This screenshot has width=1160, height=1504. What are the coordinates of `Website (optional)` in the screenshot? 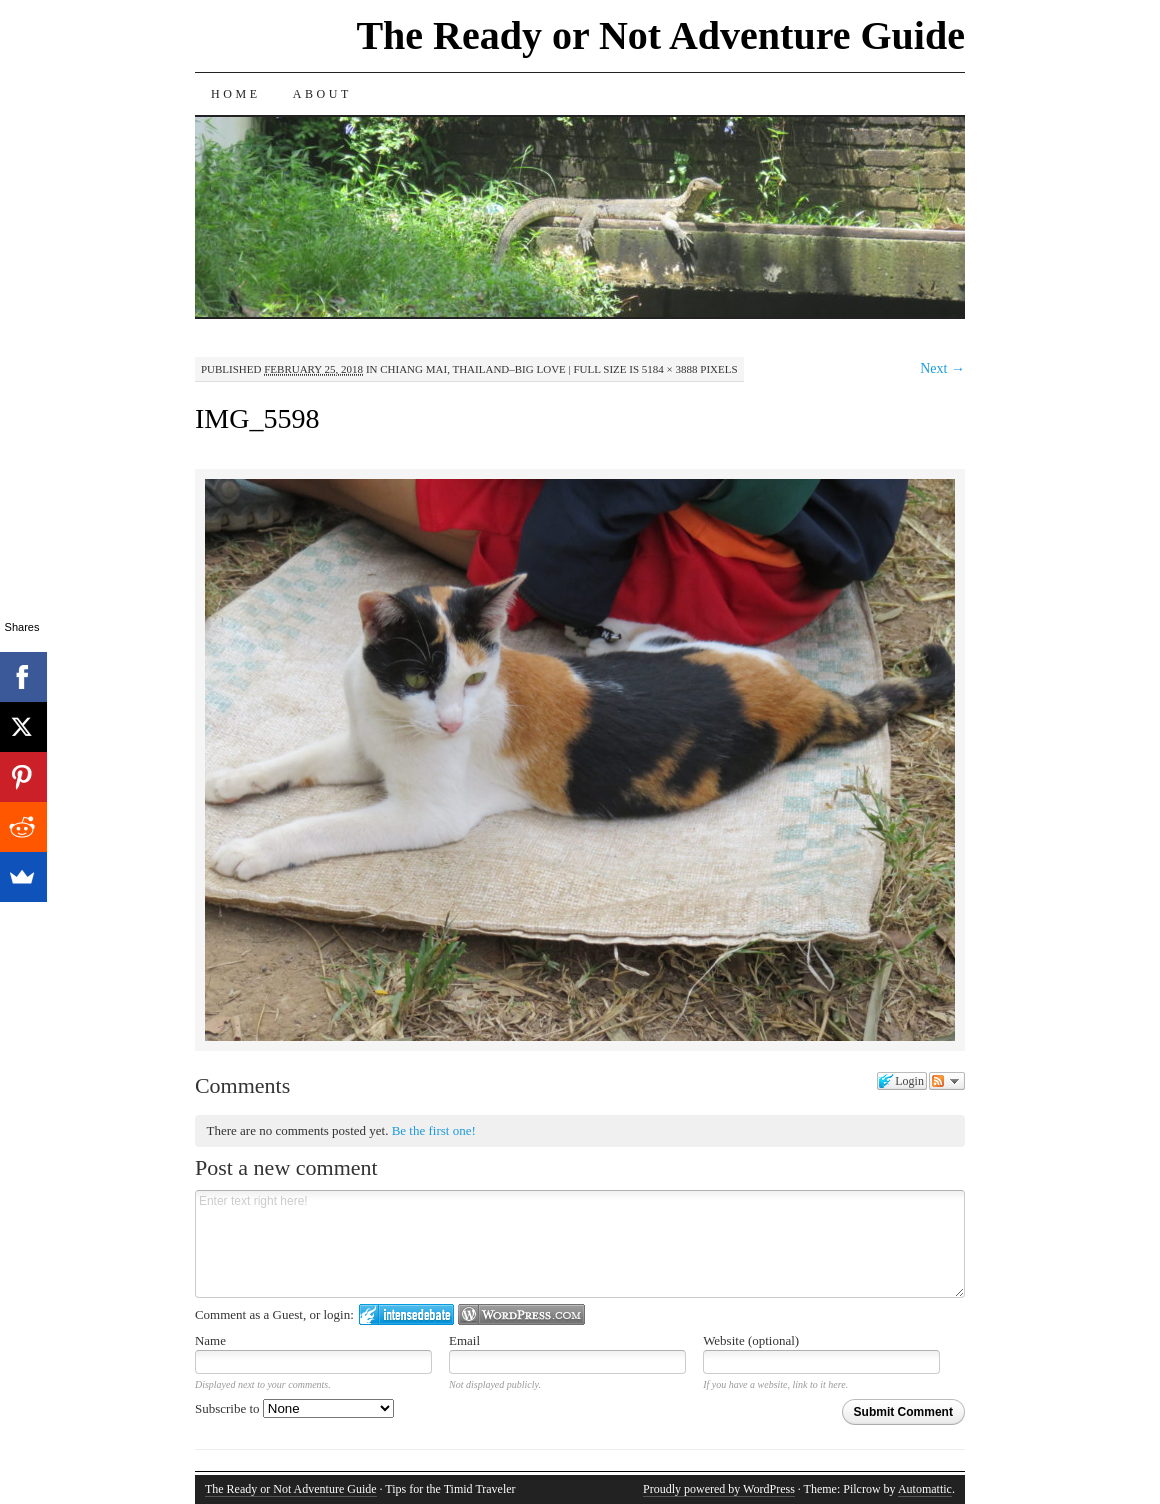 It's located at (751, 1340).